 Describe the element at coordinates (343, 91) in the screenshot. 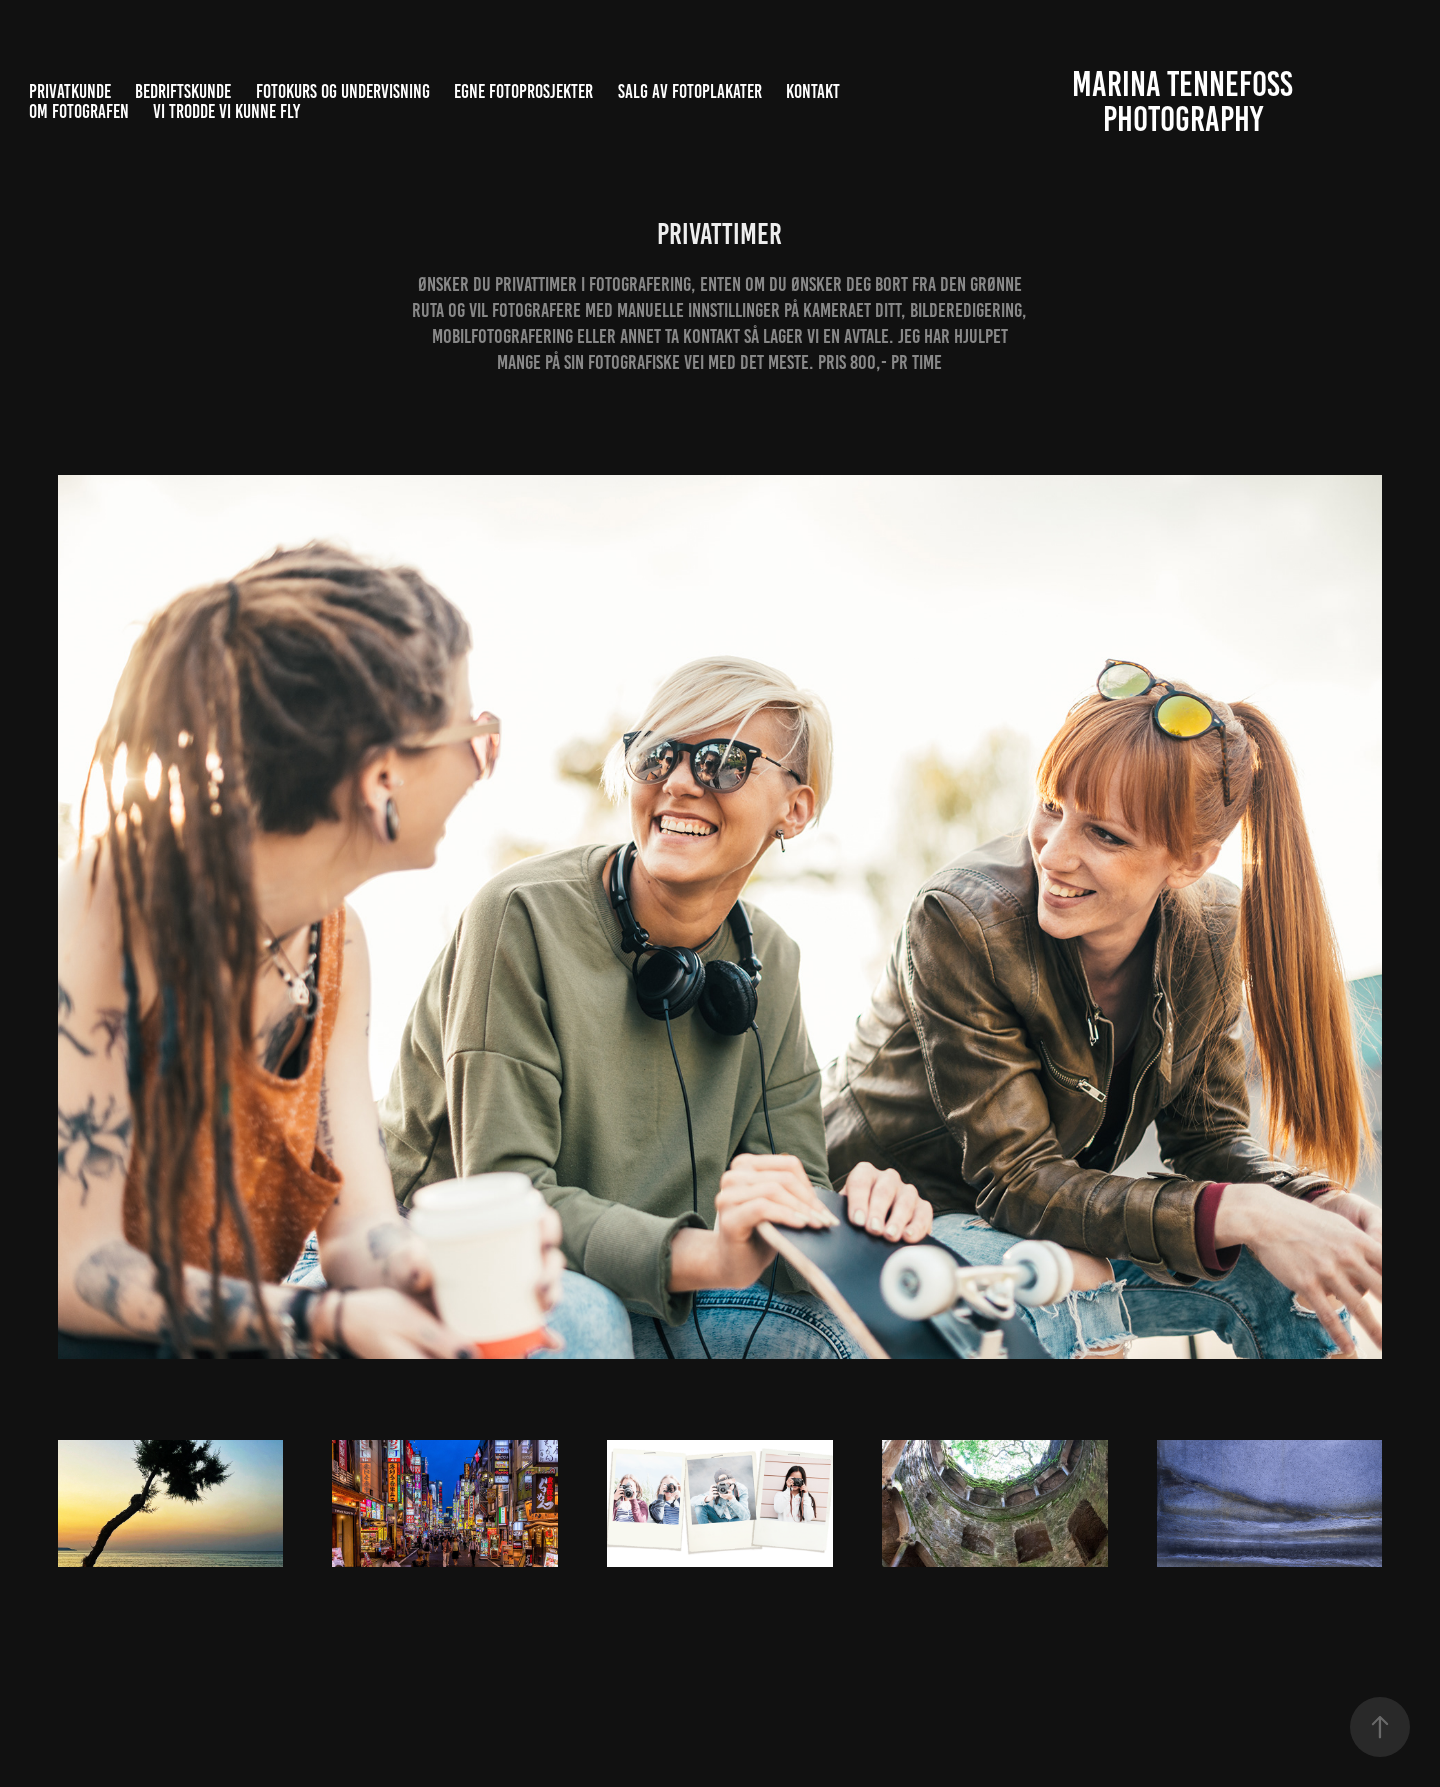

I see `Fotokurs og undervisning` at that location.